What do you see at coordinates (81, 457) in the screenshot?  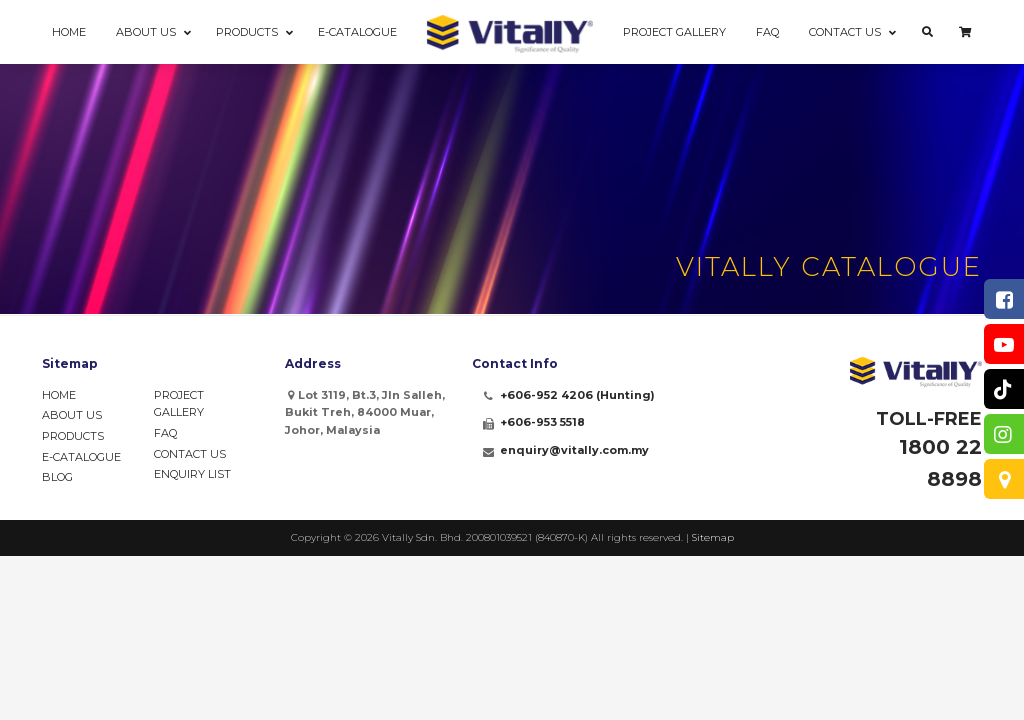 I see `e-Catalogue` at bounding box center [81, 457].